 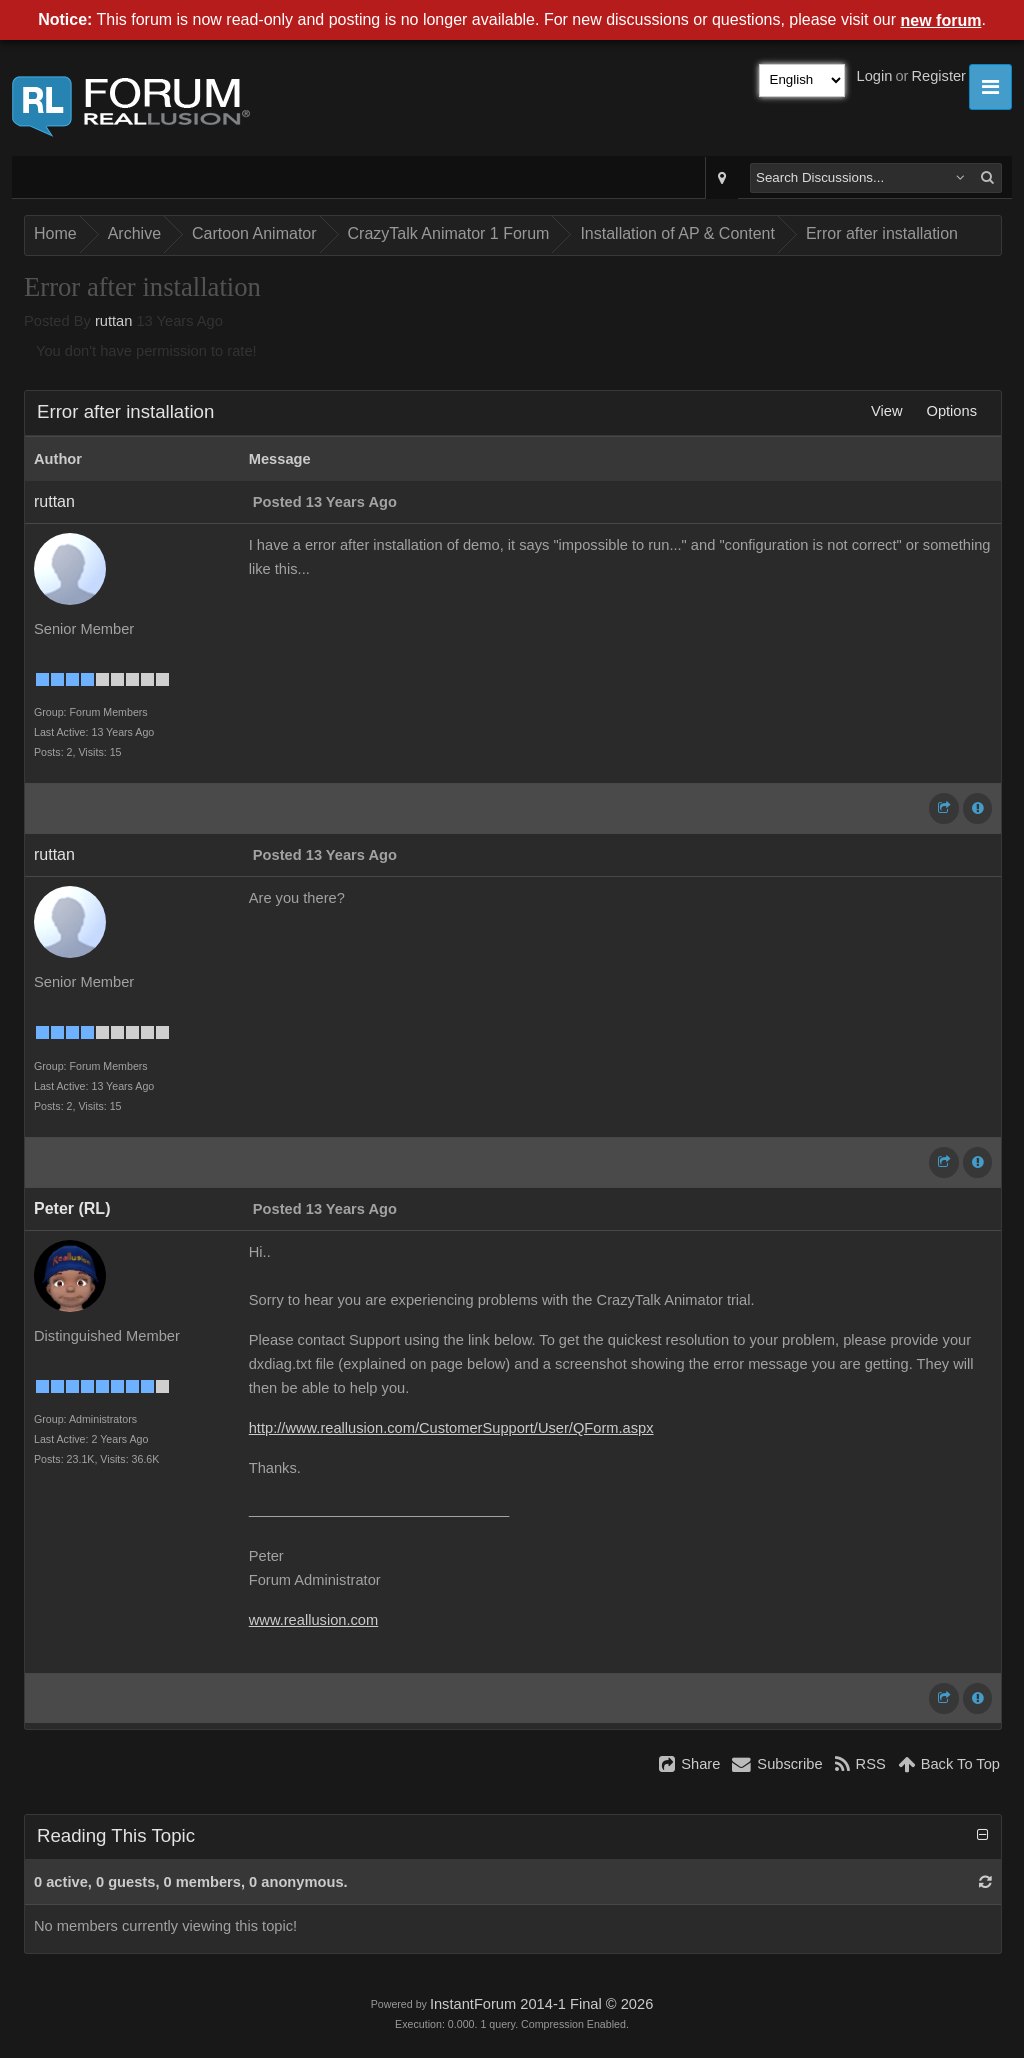 I want to click on Login, so click(x=875, y=76).